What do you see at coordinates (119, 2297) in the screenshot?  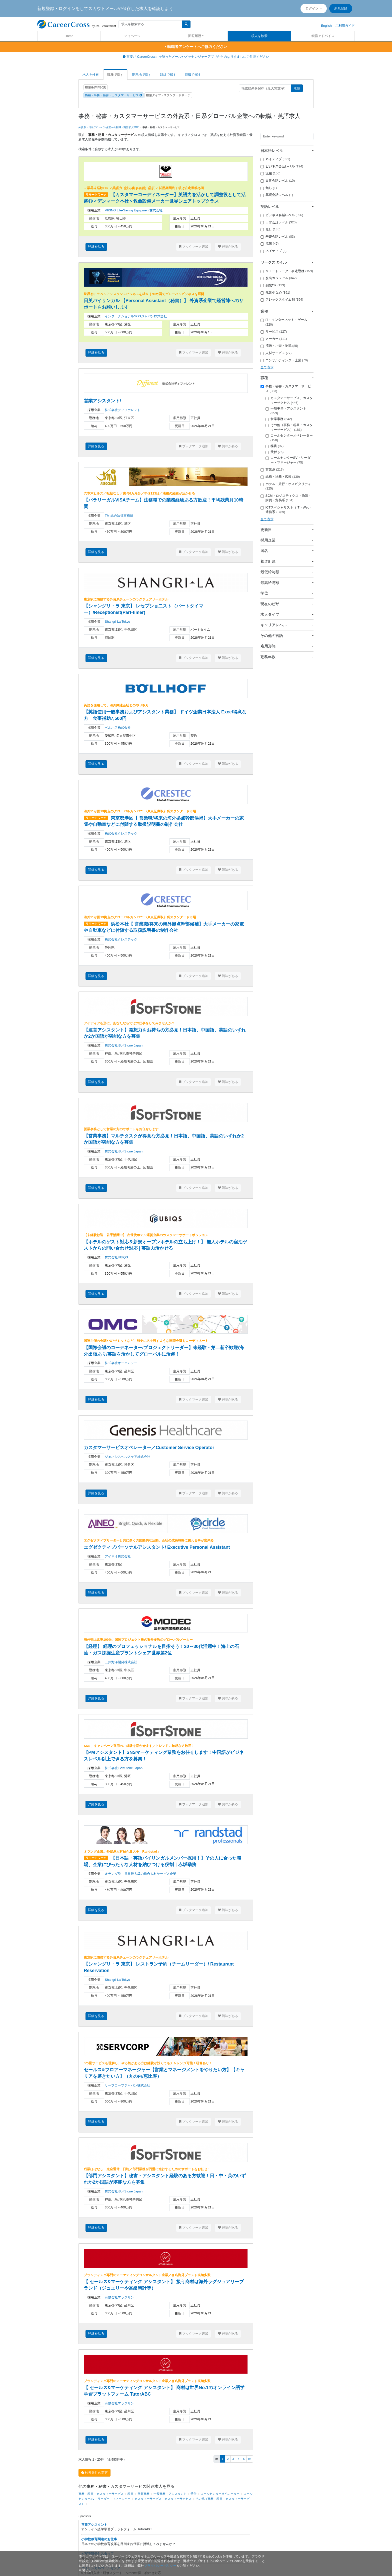 I see `有限会社マックリン` at bounding box center [119, 2297].